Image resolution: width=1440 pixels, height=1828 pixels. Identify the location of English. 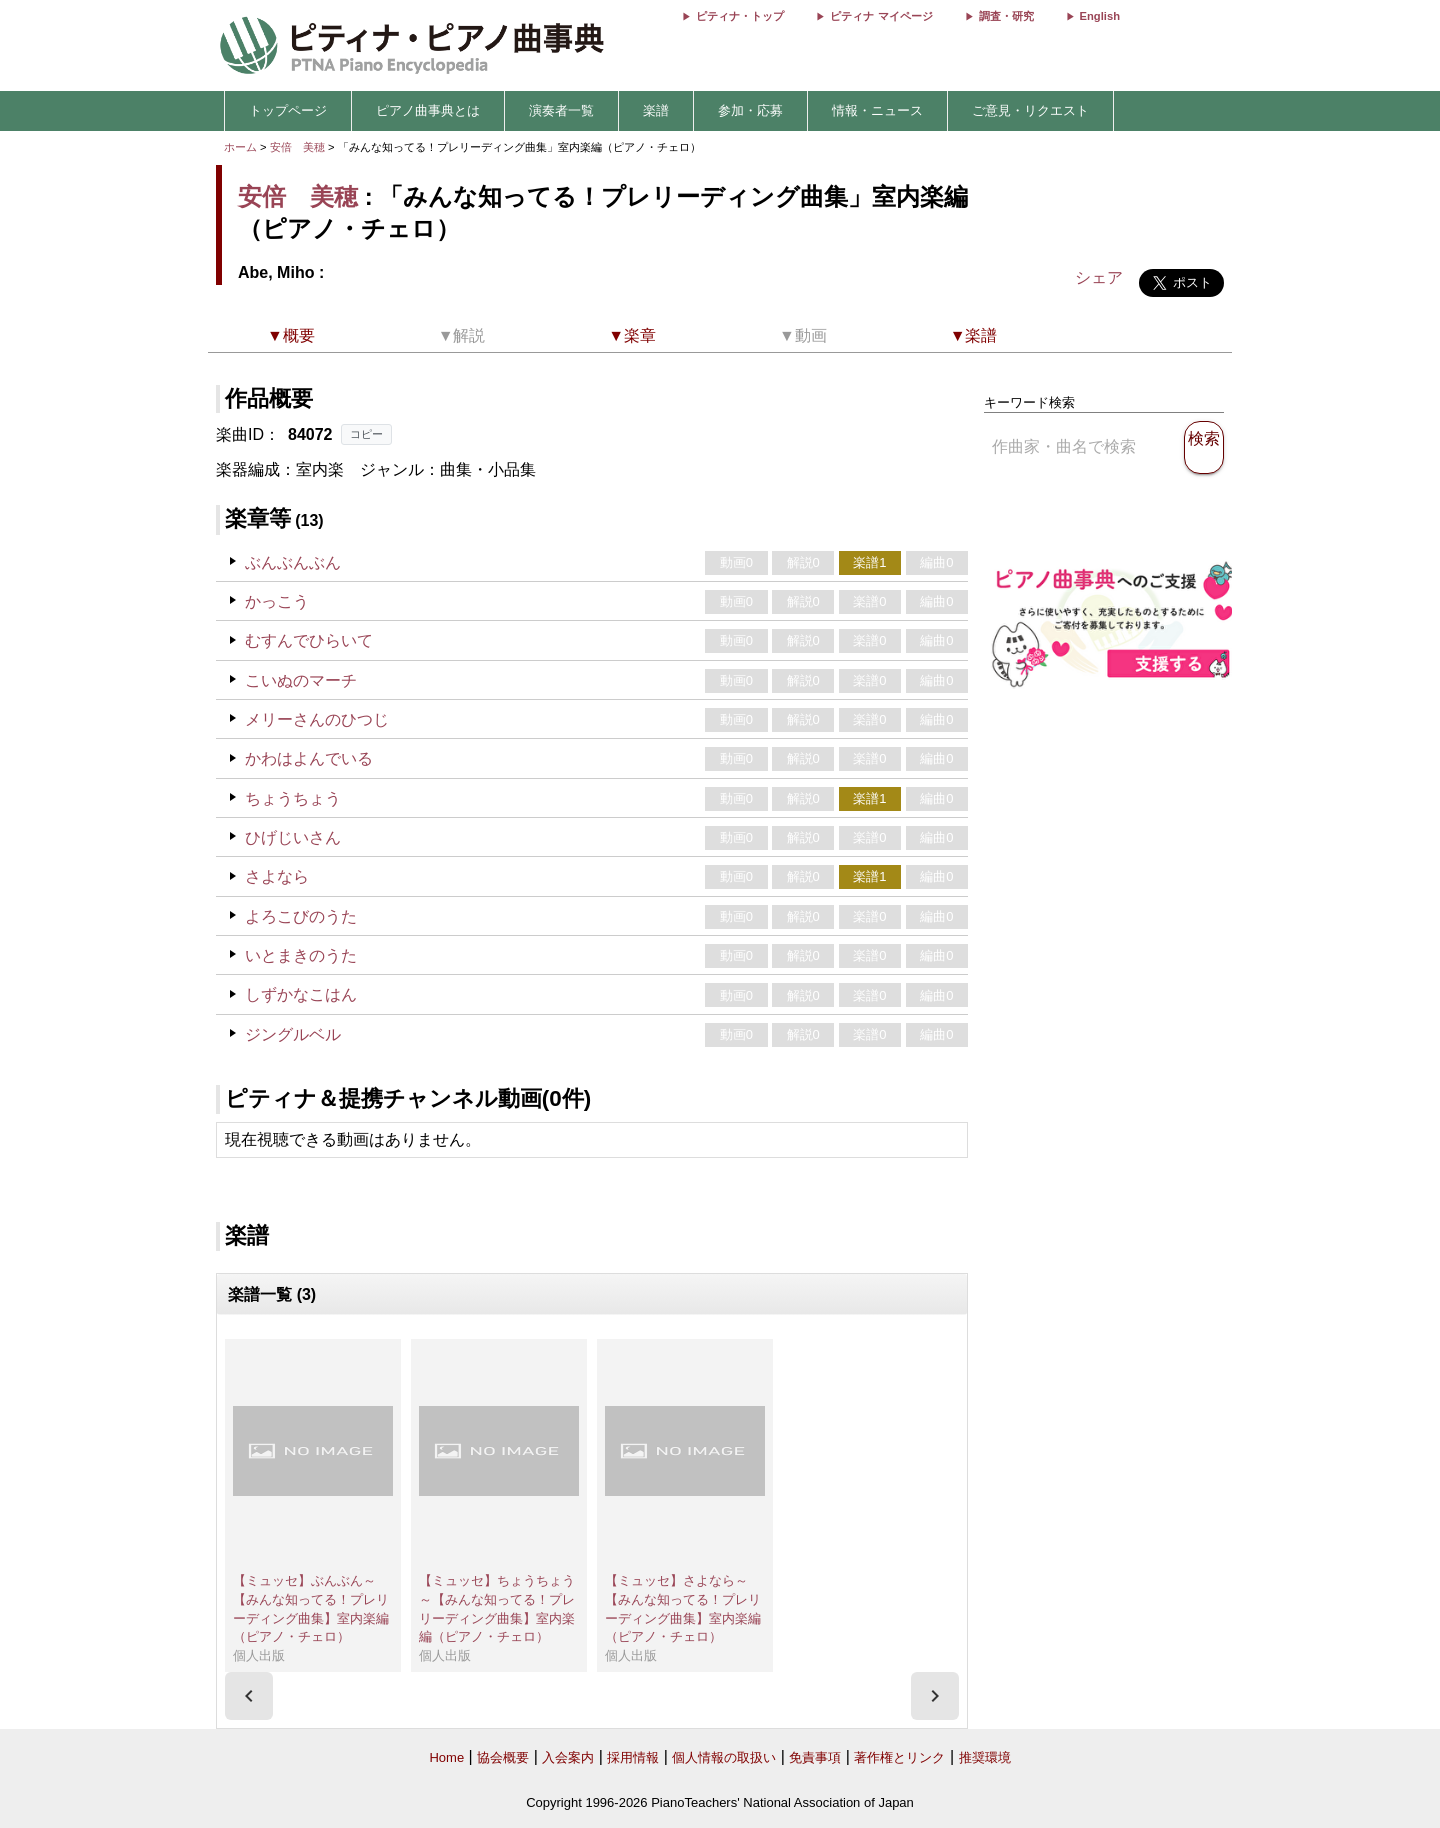
(1100, 16).